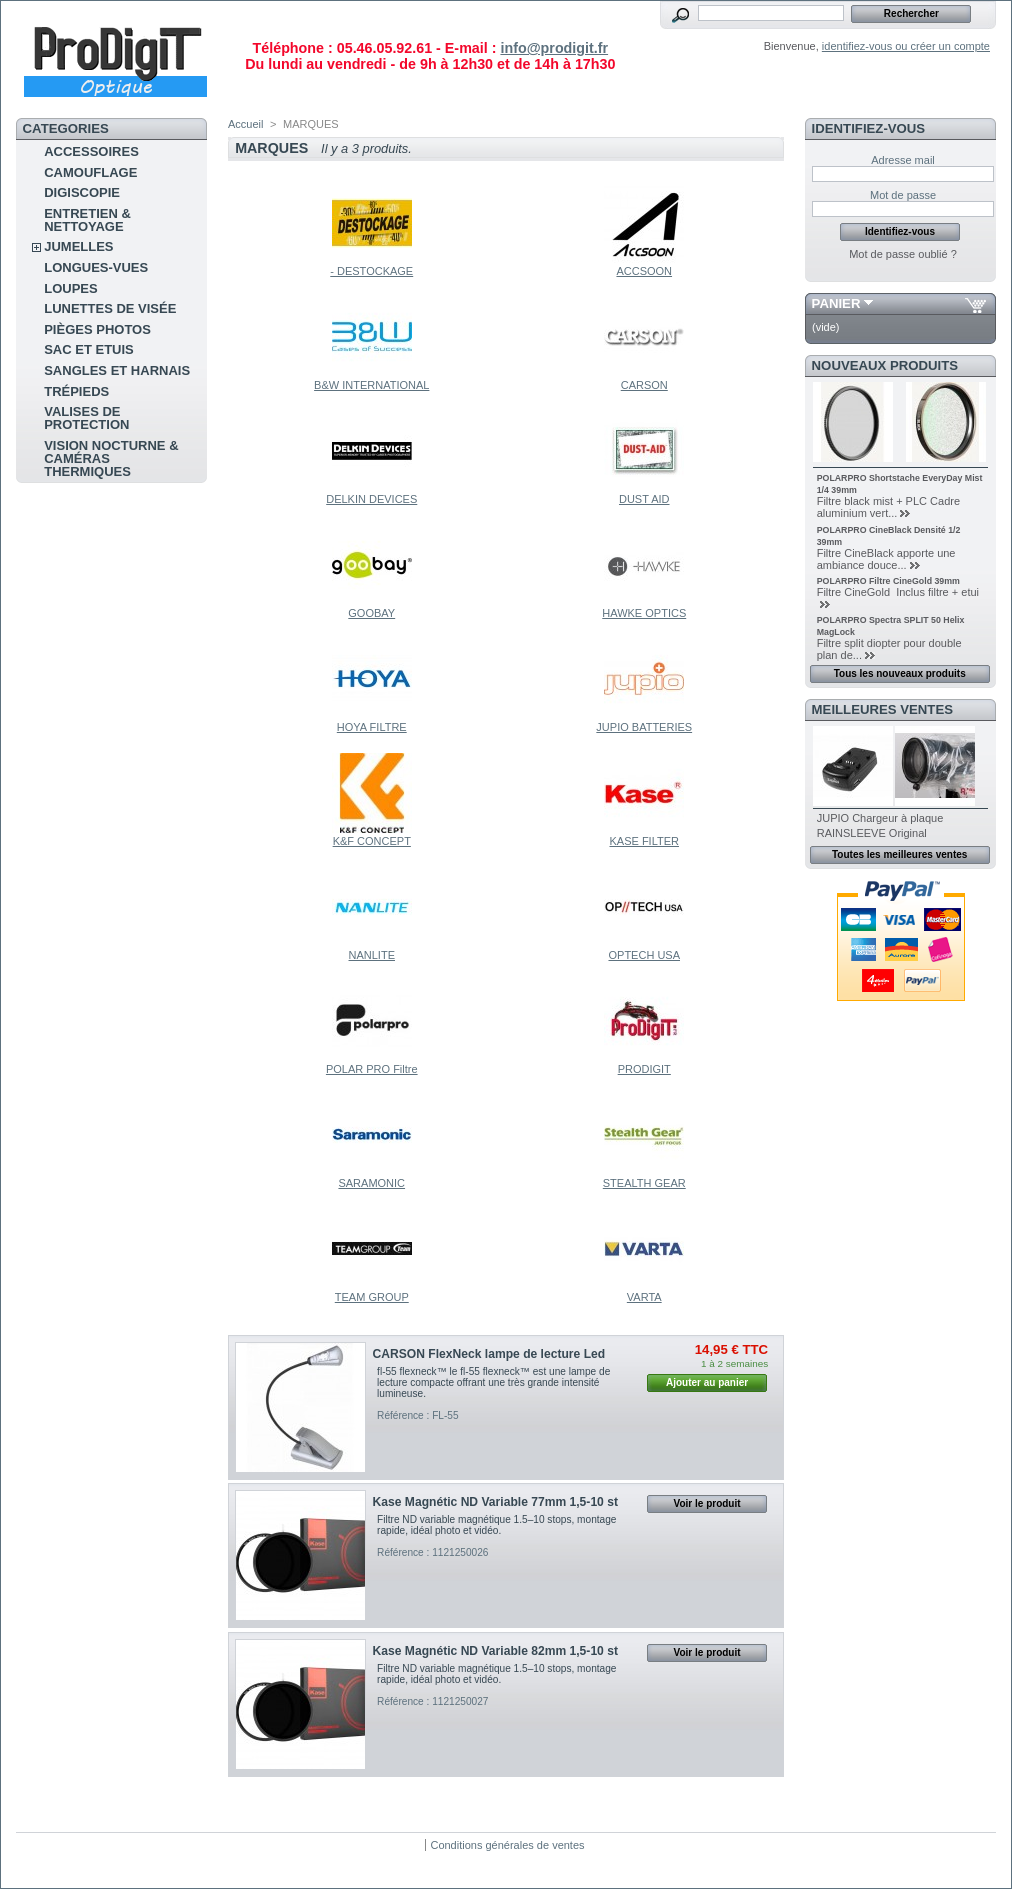 This screenshot has height=1891, width=1012. What do you see at coordinates (372, 1069) in the screenshot?
I see `POLAR PRO Filtre` at bounding box center [372, 1069].